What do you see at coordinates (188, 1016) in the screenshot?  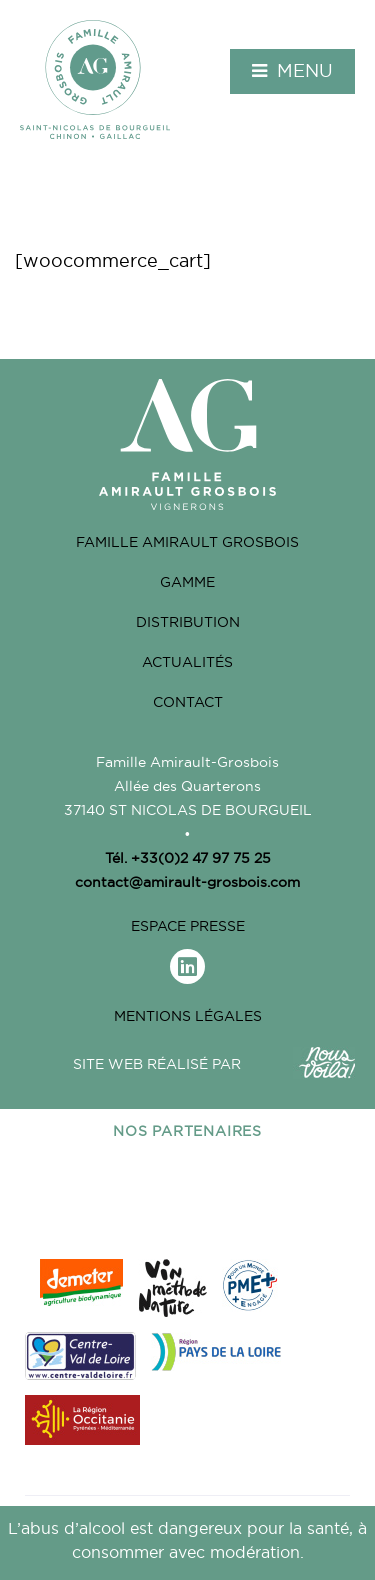 I see `Mentions légales` at bounding box center [188, 1016].